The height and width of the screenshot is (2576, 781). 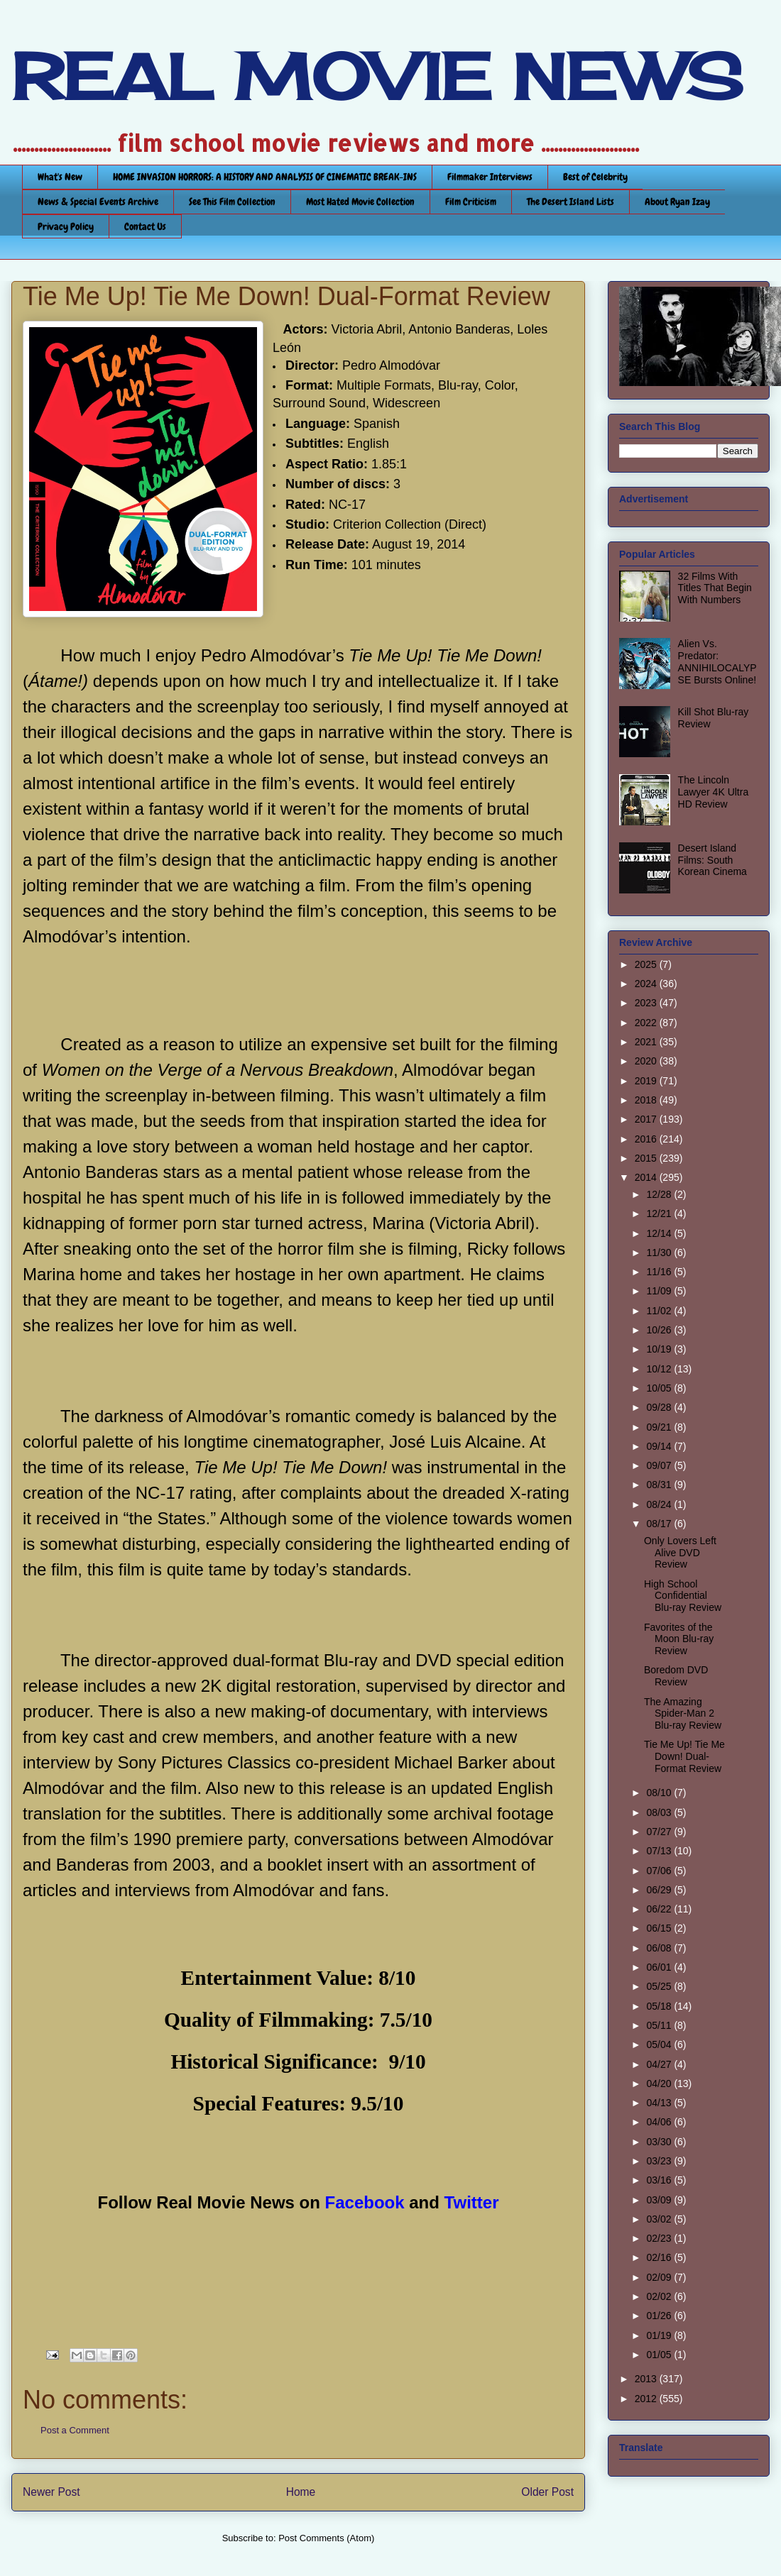 What do you see at coordinates (660, 2122) in the screenshot?
I see `04/06` at bounding box center [660, 2122].